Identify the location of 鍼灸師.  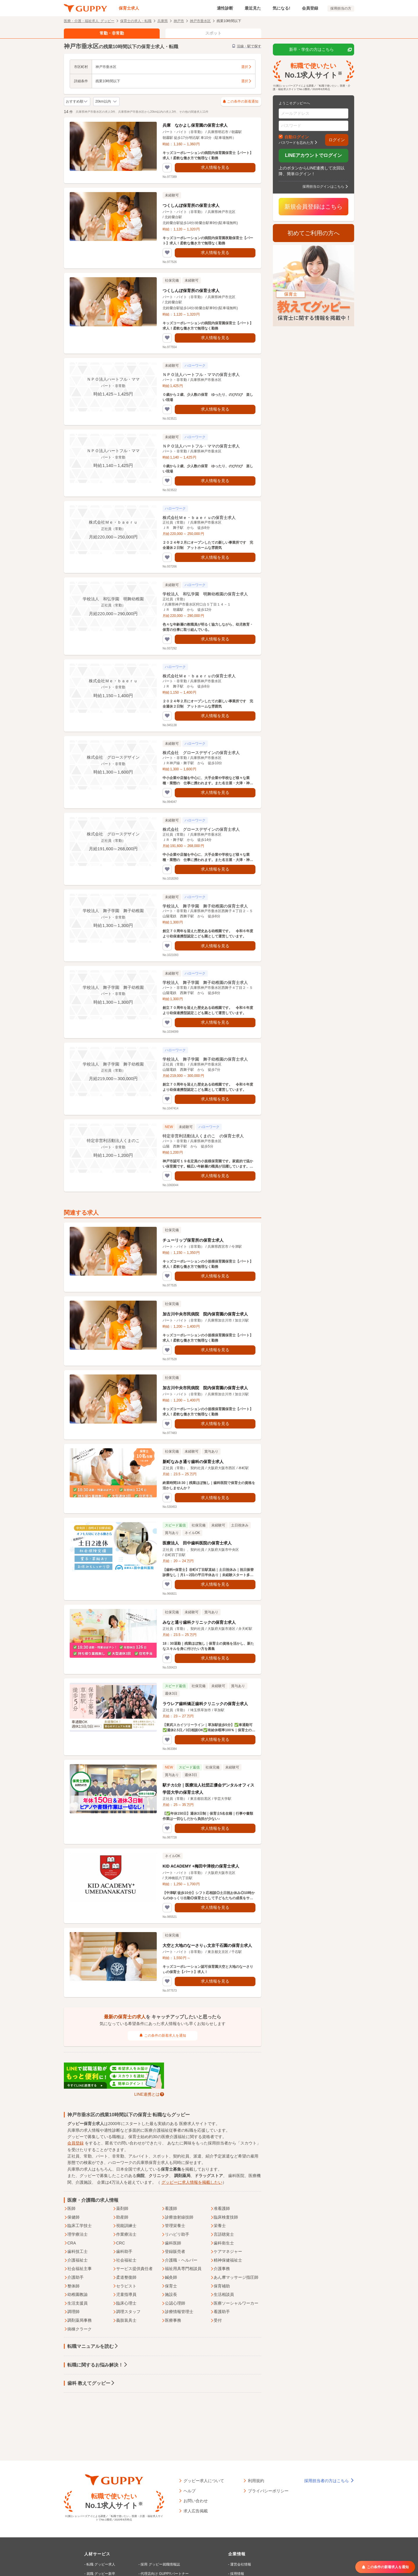
(169, 2277).